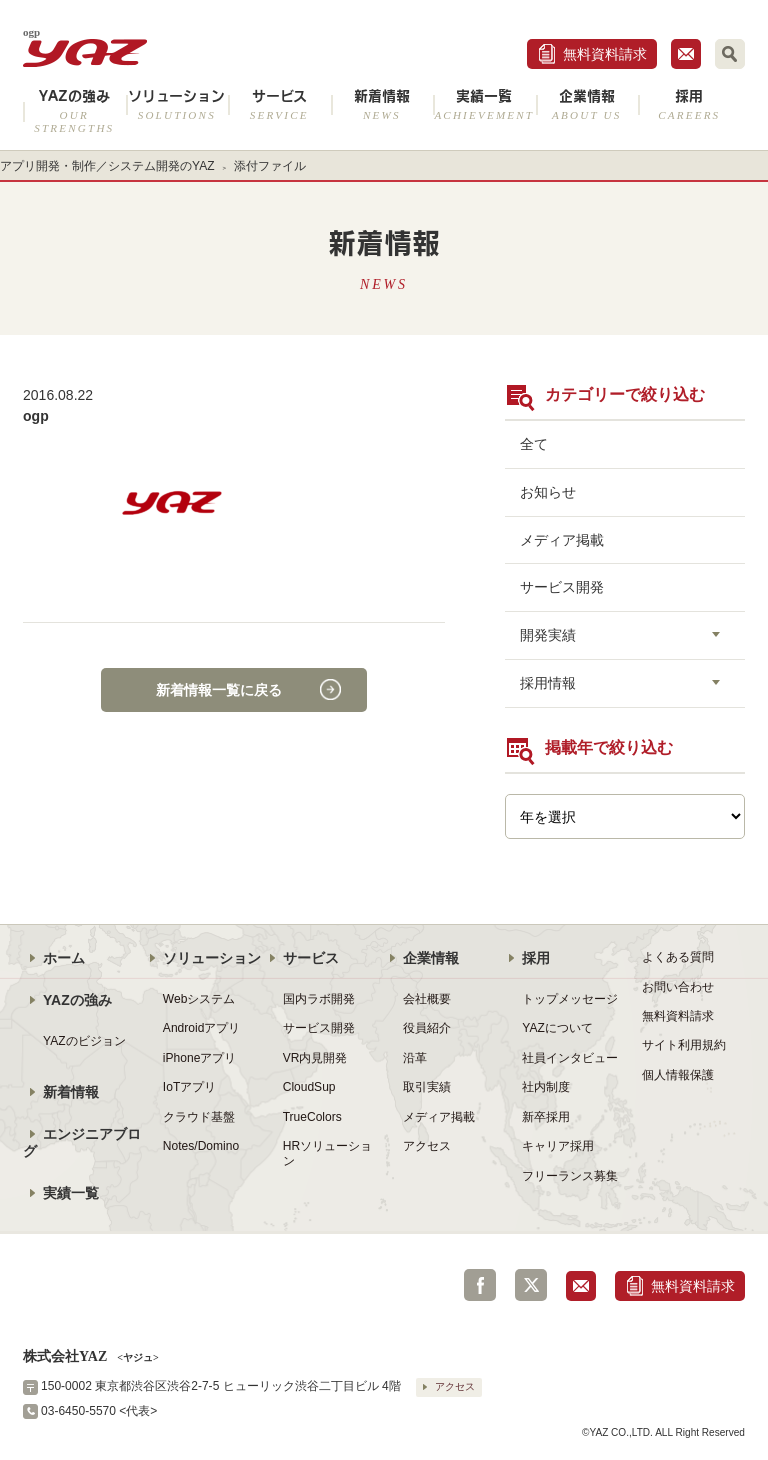  Describe the element at coordinates (678, 987) in the screenshot. I see `お問い合わせ` at that location.